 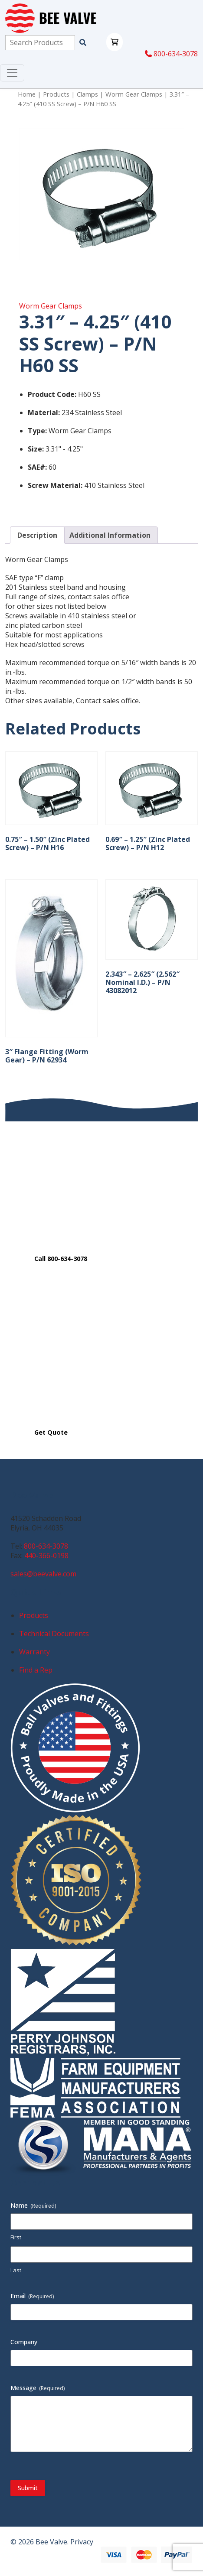 I want to click on Call 800-634-3078, so click(x=60, y=1258).